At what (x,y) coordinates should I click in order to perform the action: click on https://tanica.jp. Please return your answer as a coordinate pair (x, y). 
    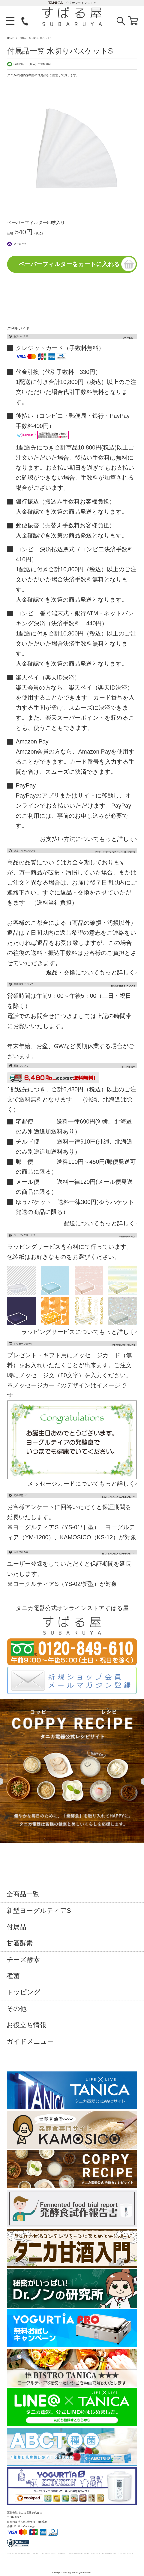
    Looking at the image, I should click on (25, 2526).